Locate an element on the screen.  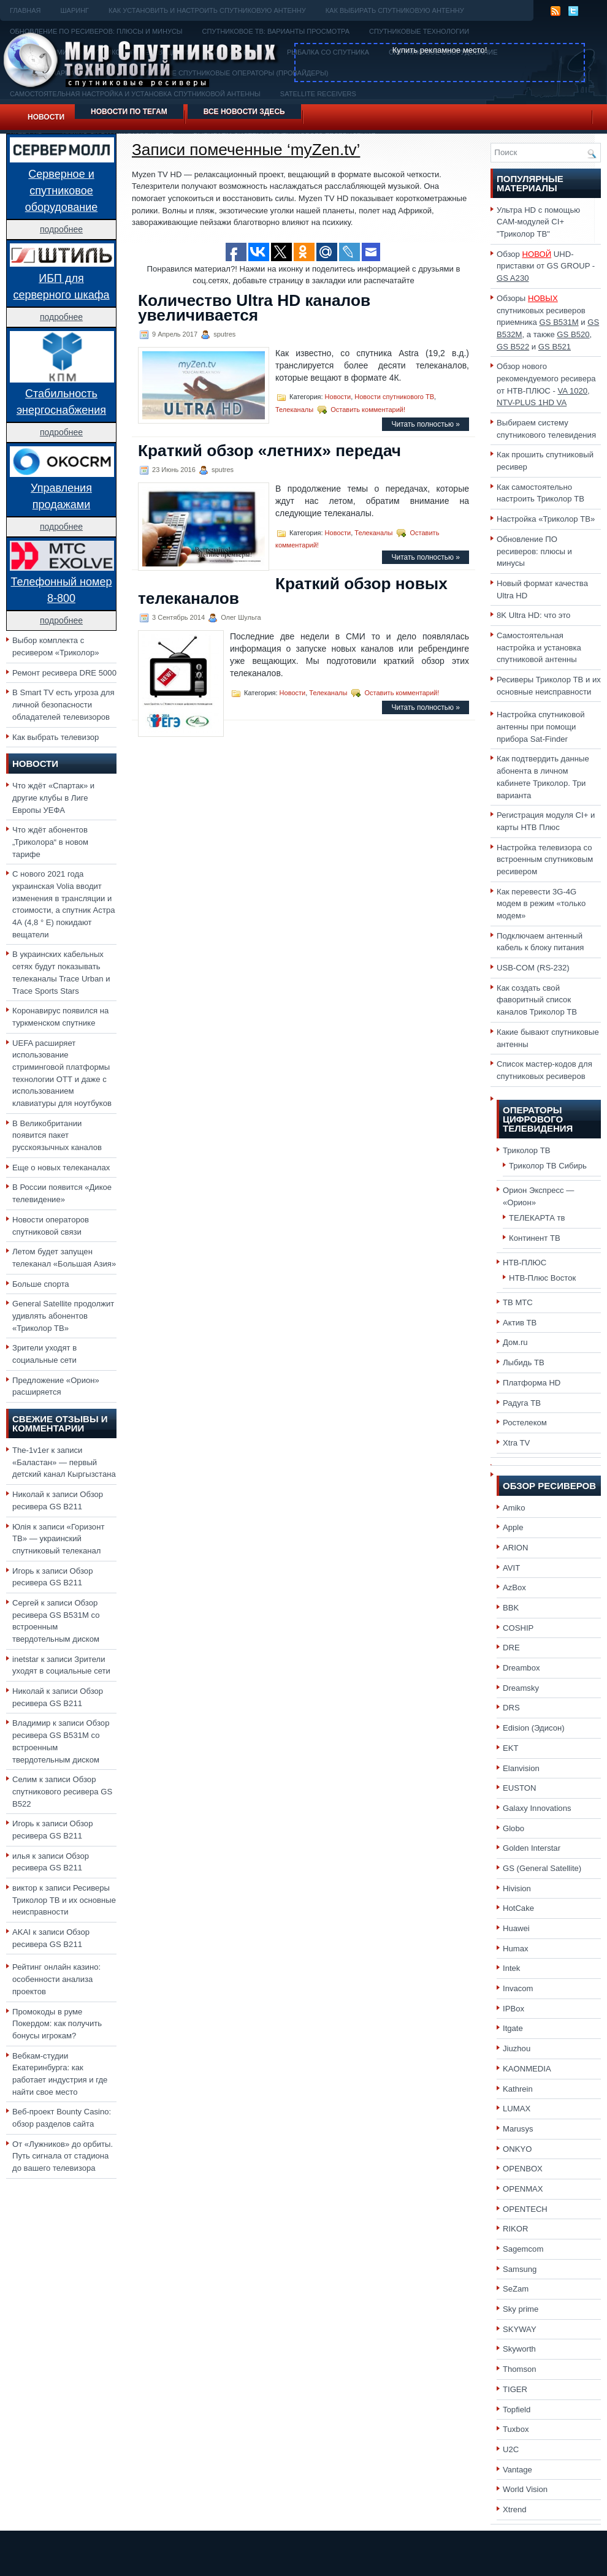
Оставить комментарий! is located at coordinates (367, 409).